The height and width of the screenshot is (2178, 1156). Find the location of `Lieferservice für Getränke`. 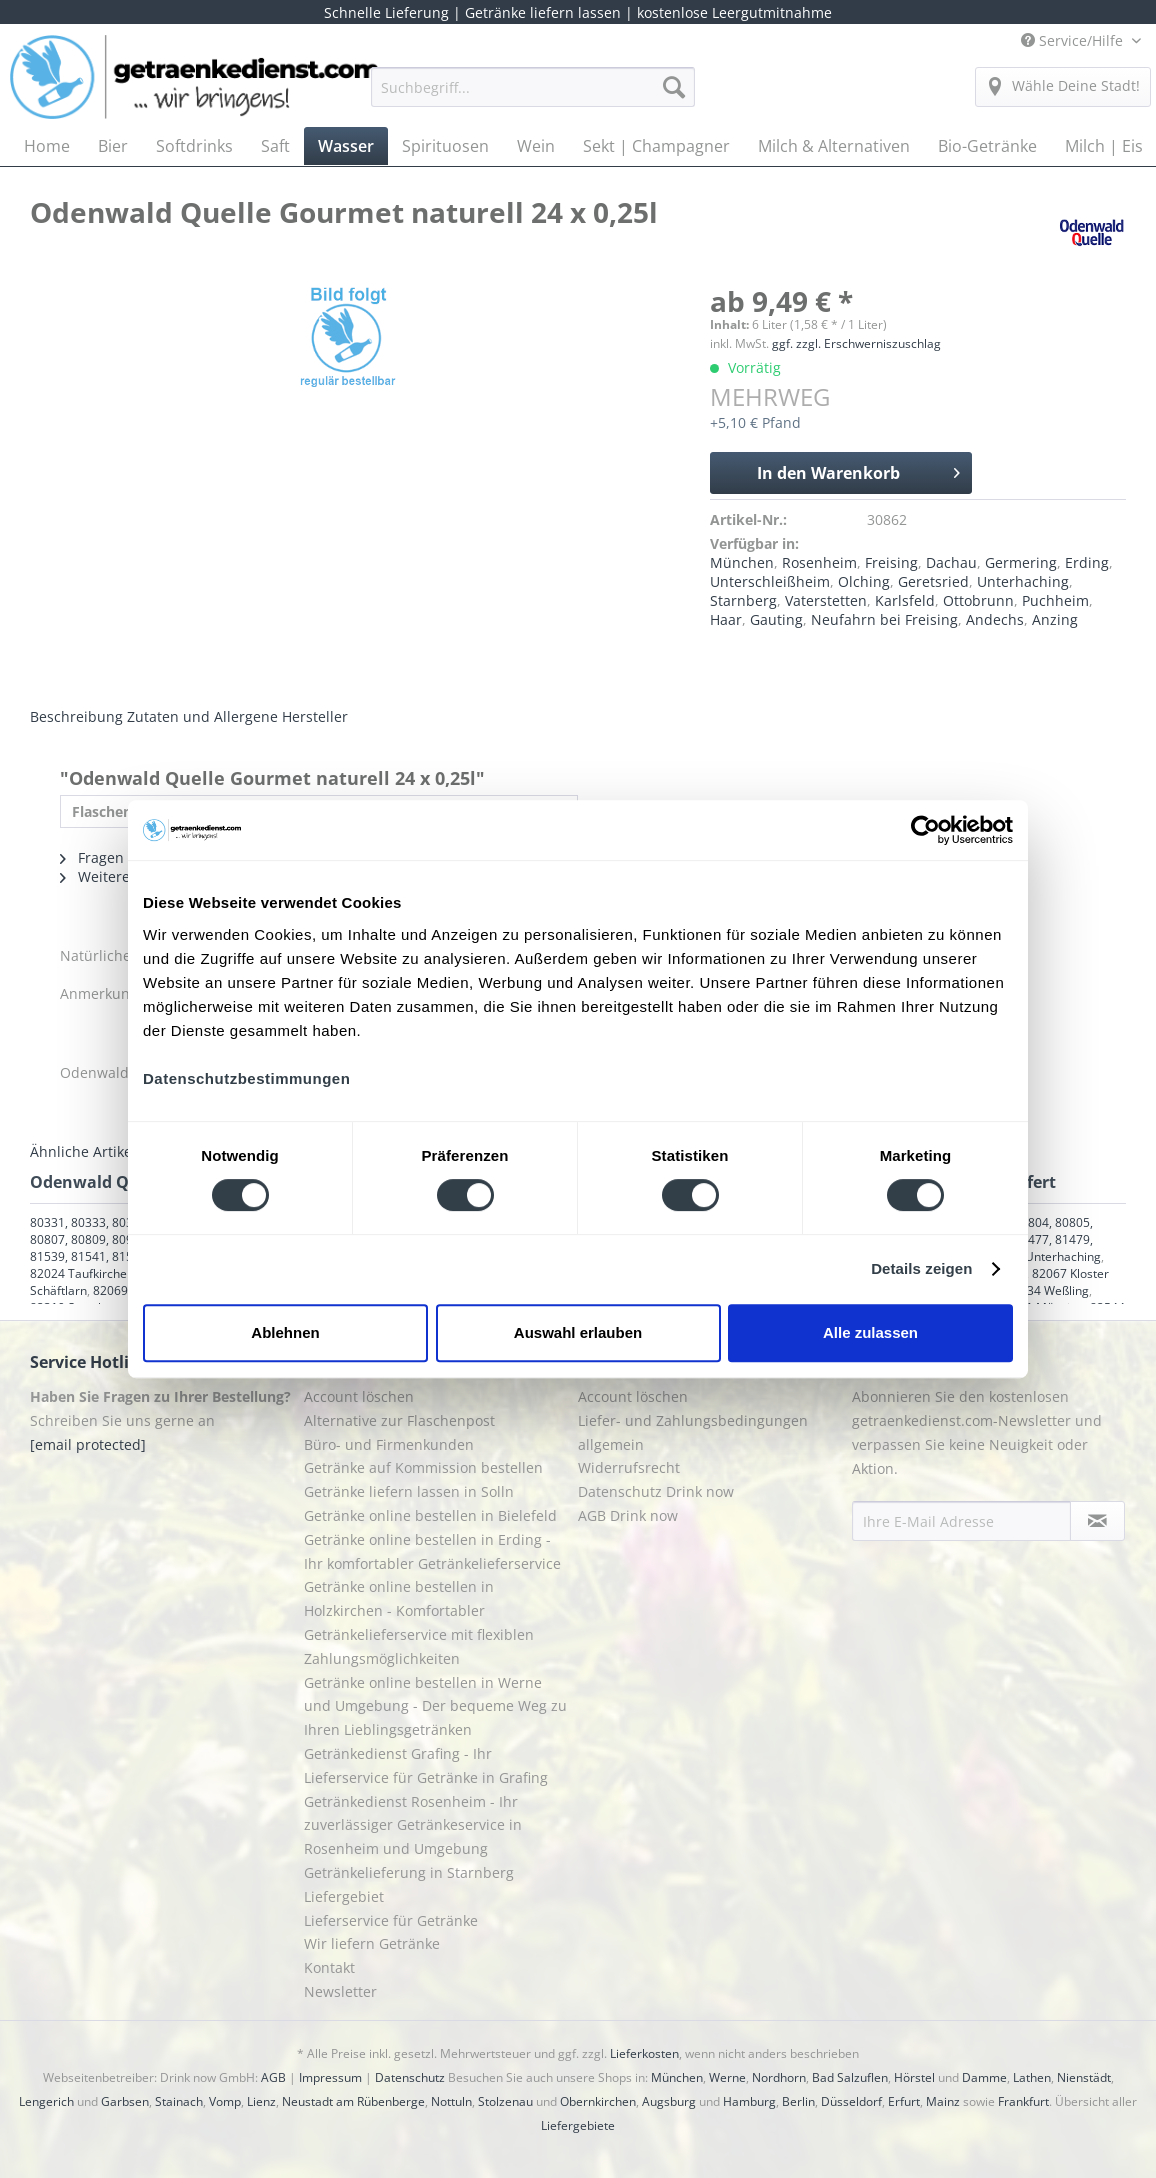

Lieferservice für Getränke is located at coordinates (391, 1920).